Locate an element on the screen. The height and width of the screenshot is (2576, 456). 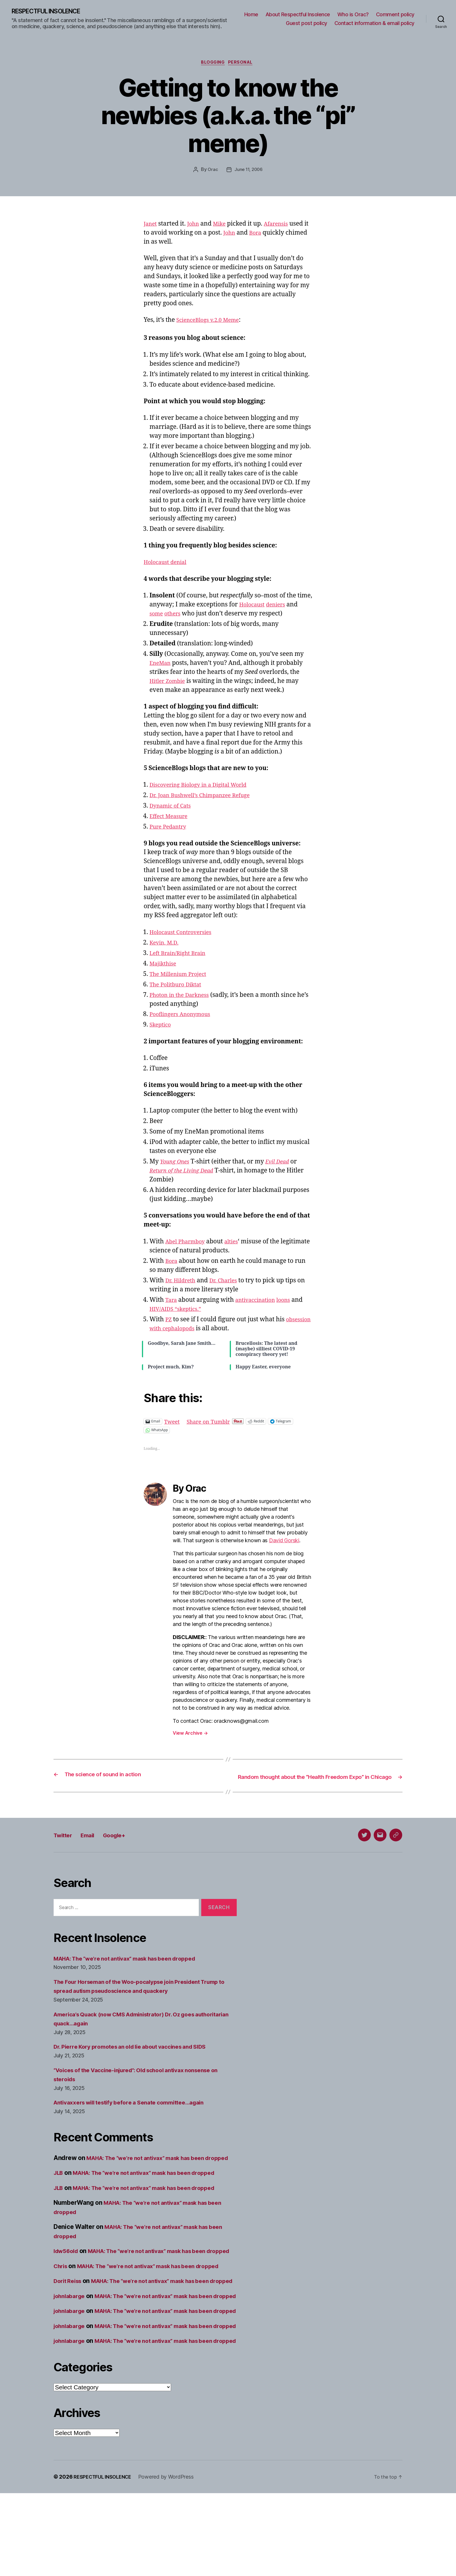
Hitler Zombie is located at coordinates (169, 683).